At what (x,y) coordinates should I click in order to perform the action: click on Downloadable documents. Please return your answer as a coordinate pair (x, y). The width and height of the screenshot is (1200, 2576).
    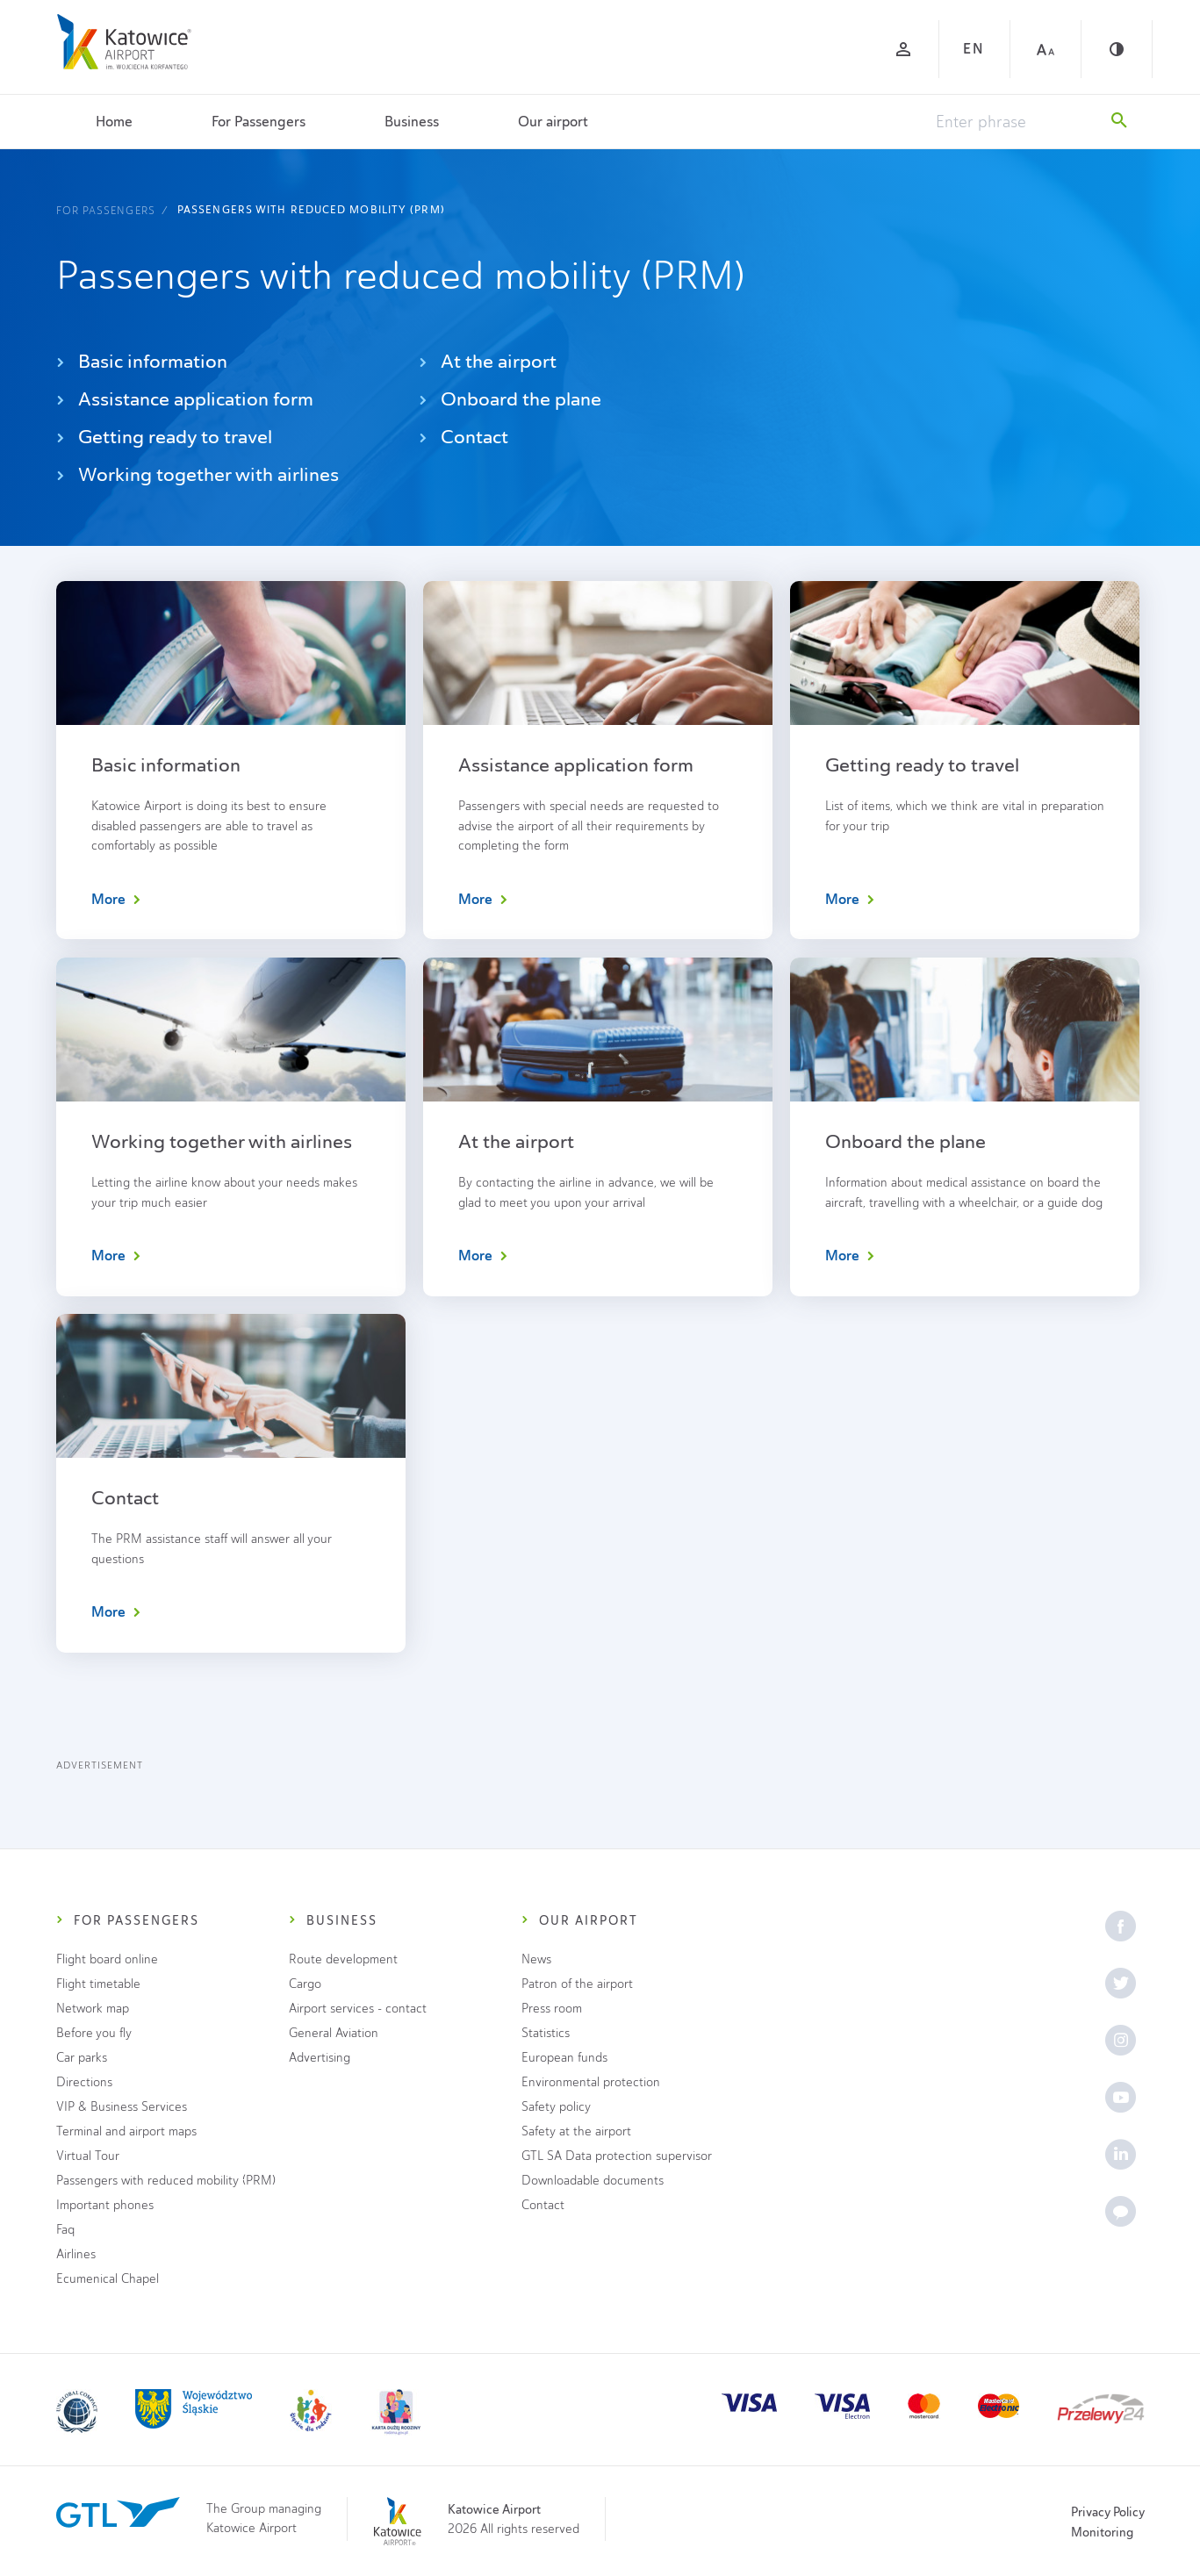
    Looking at the image, I should click on (592, 2180).